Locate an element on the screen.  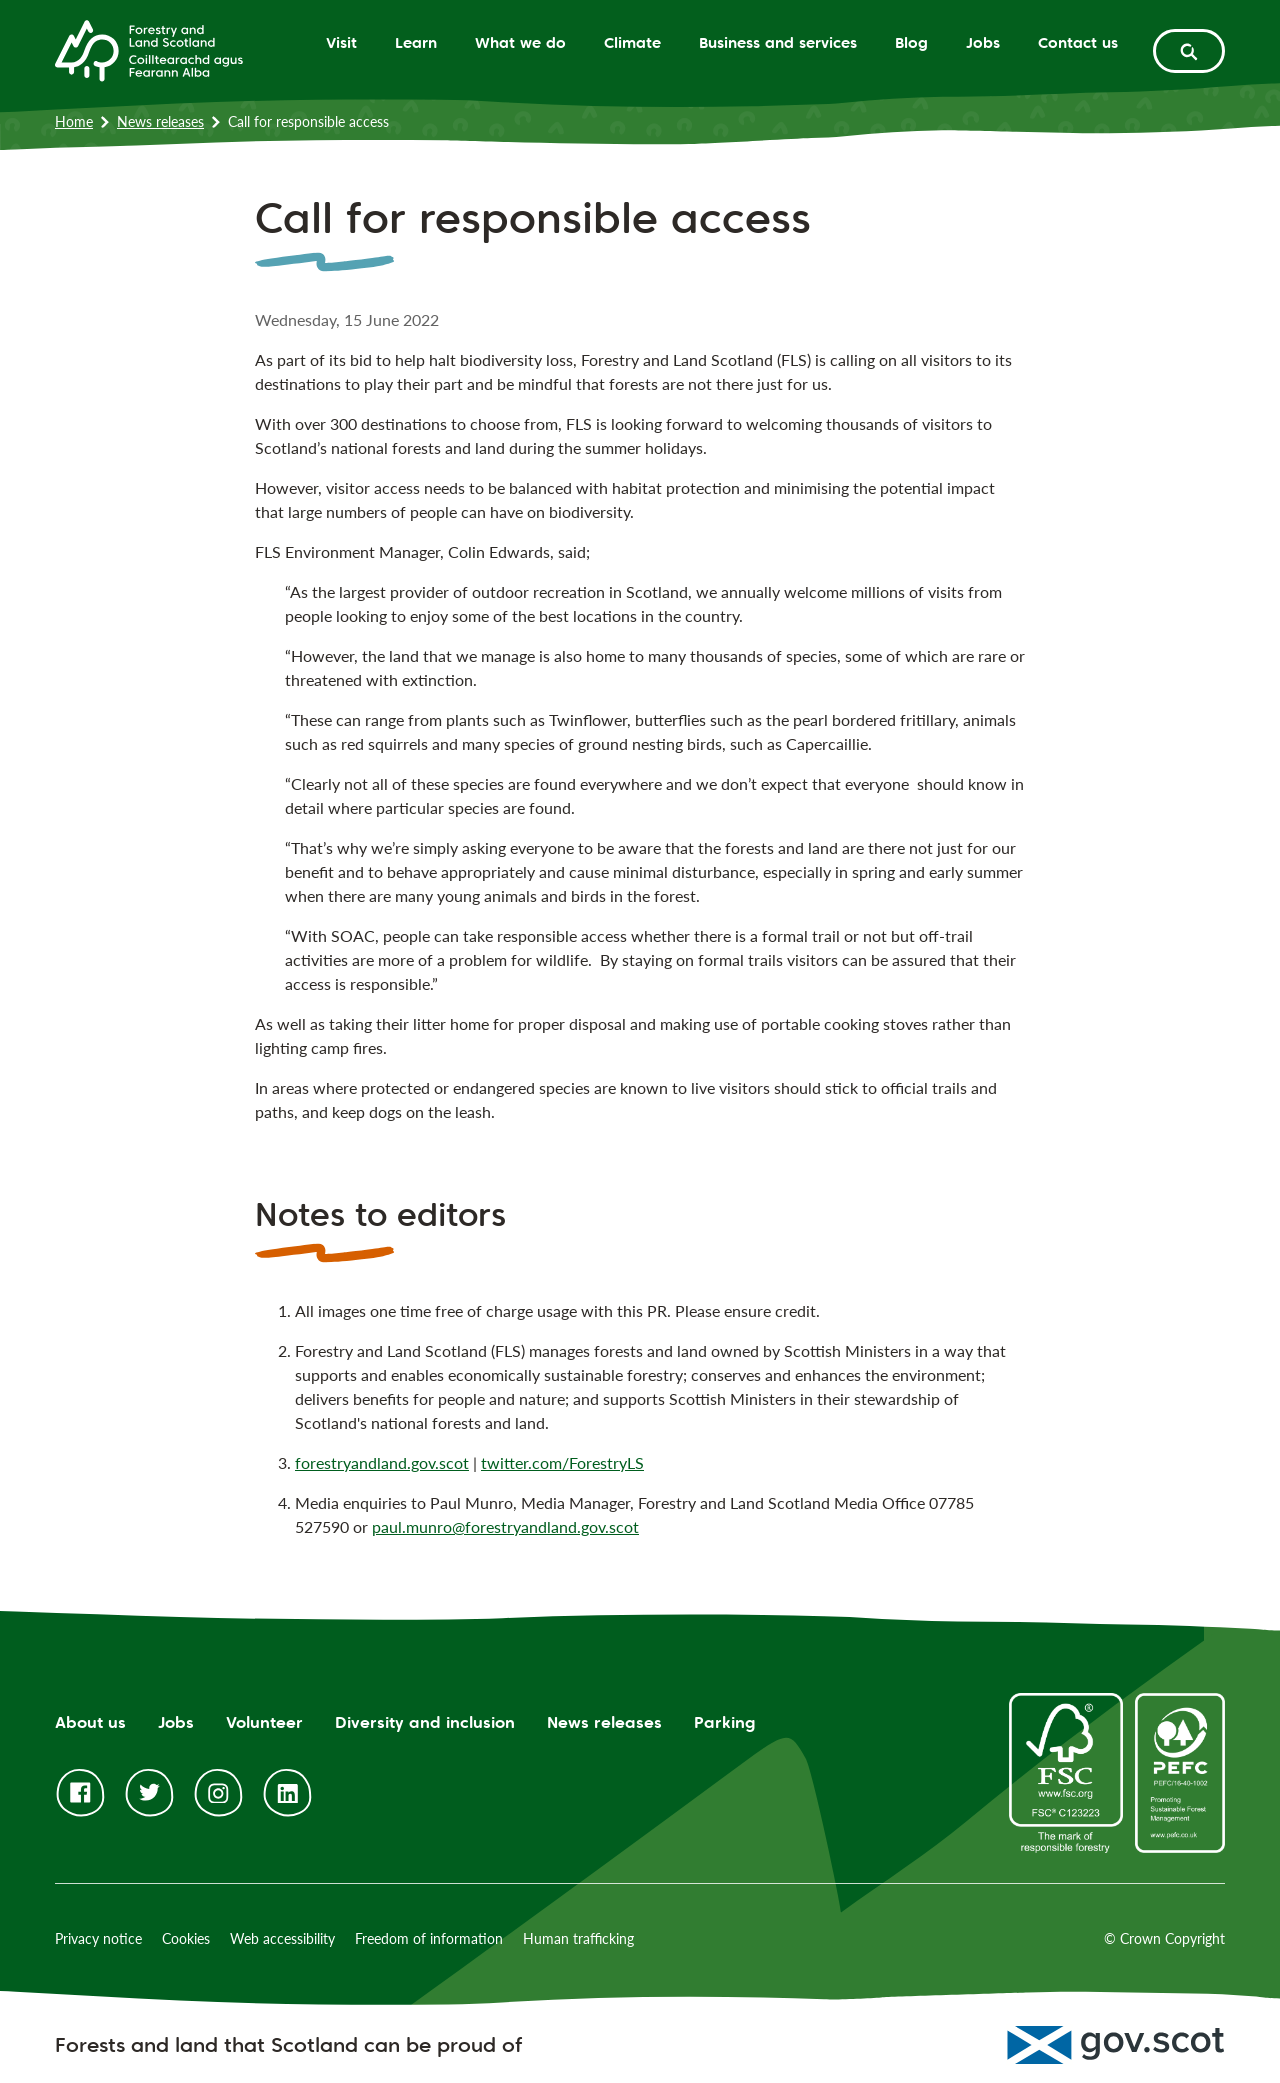
About us is located at coordinates (90, 1722).